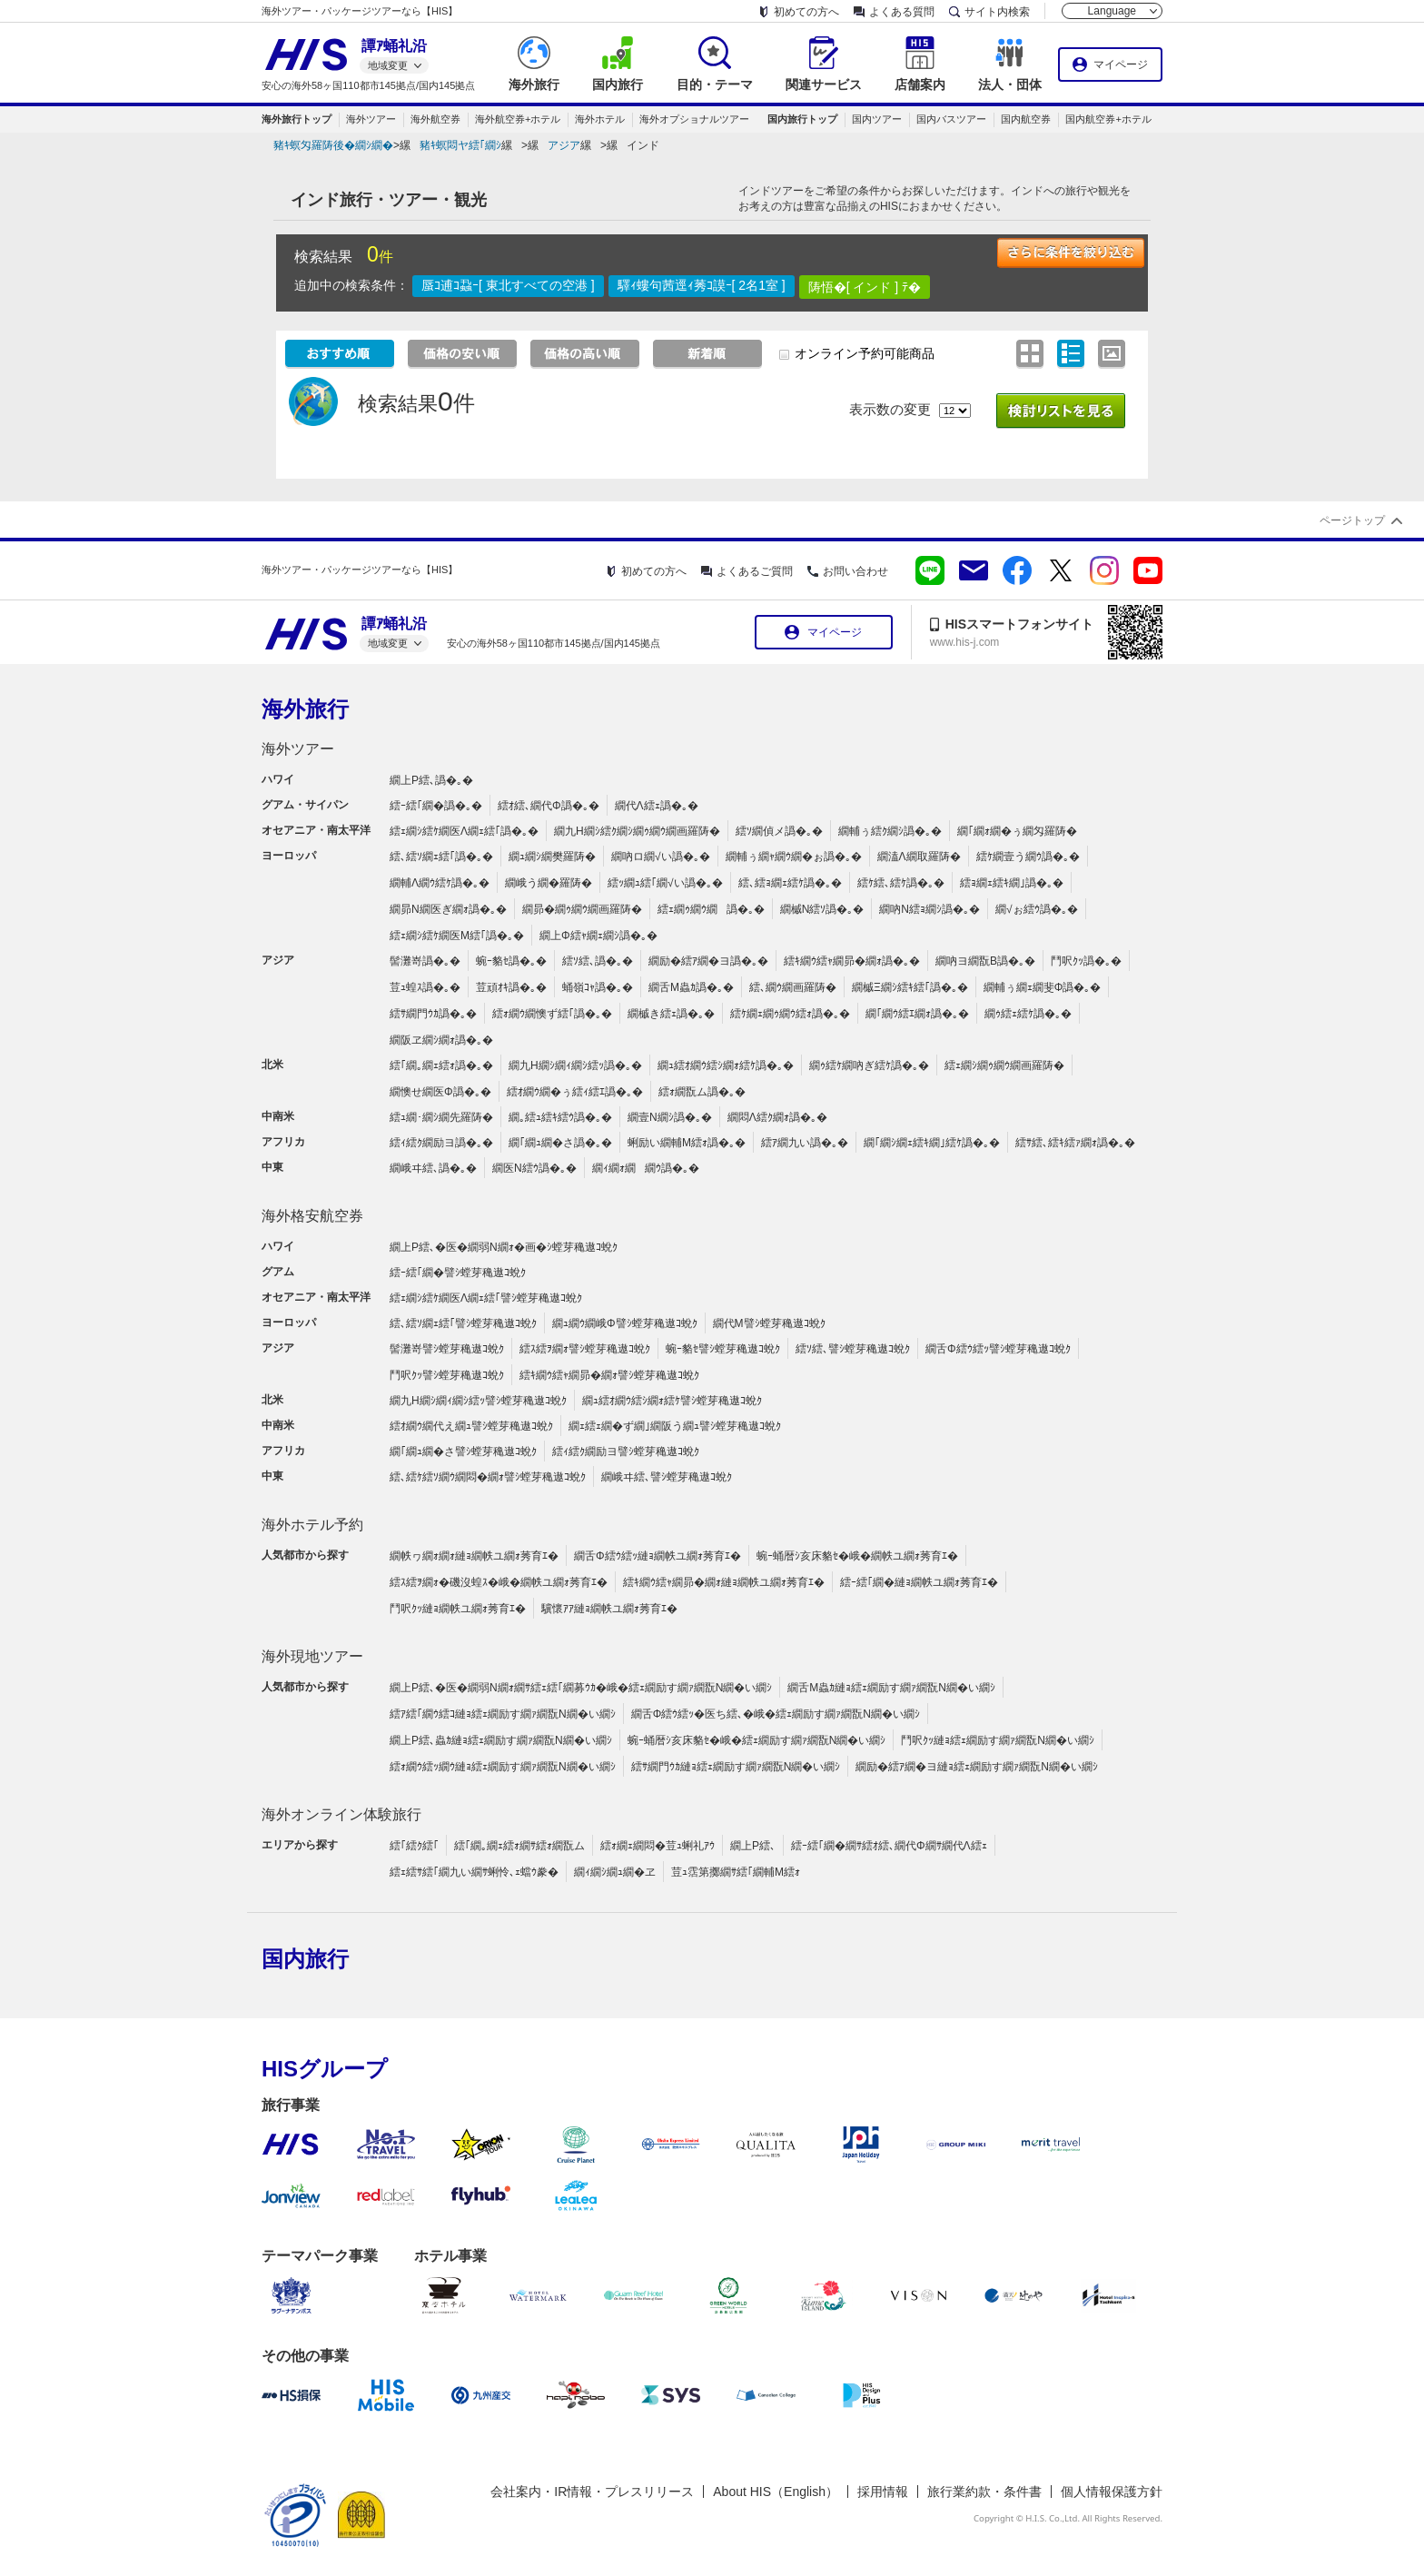  Describe the element at coordinates (877, 119) in the screenshot. I see `国内ツアー` at that location.